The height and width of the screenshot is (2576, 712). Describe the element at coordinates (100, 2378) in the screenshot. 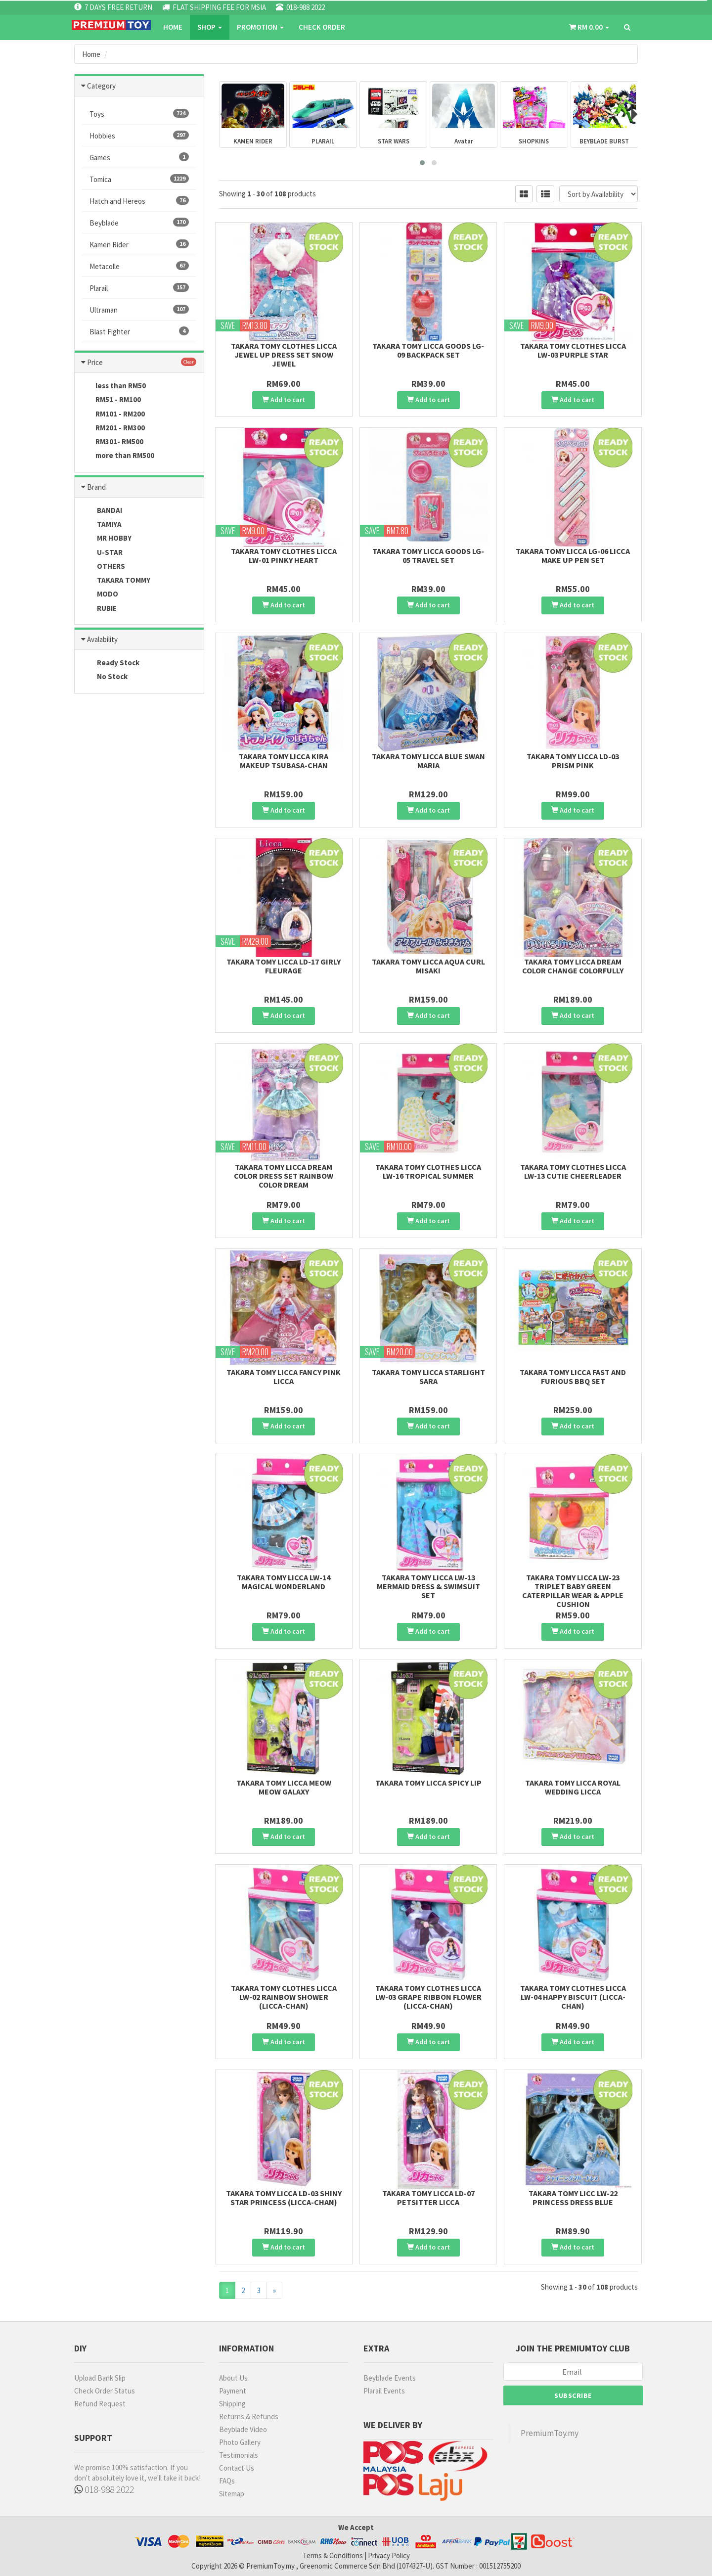

I see `Upload Bank Slip` at that location.